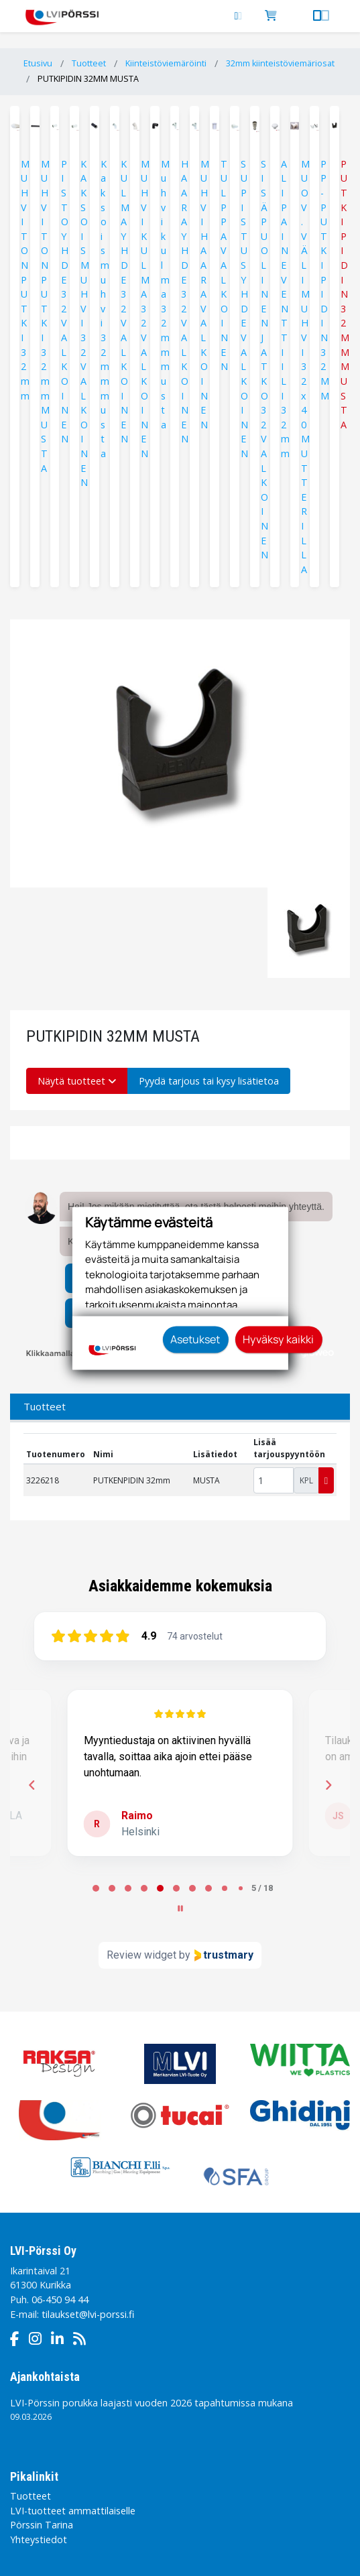  I want to click on Tuotteet [tab], so click(44, 1406).